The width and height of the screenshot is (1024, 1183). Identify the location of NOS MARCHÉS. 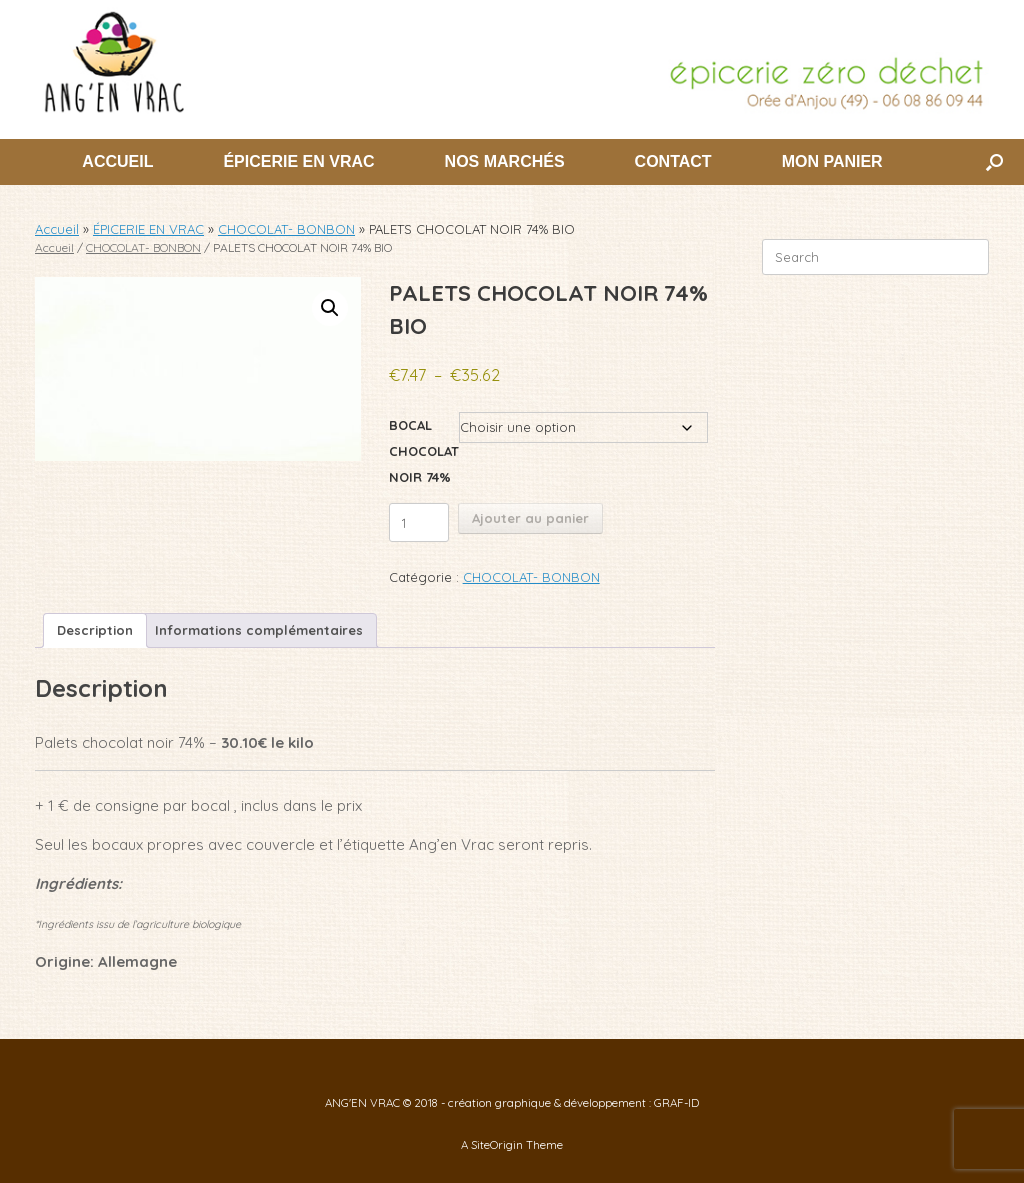
(505, 161).